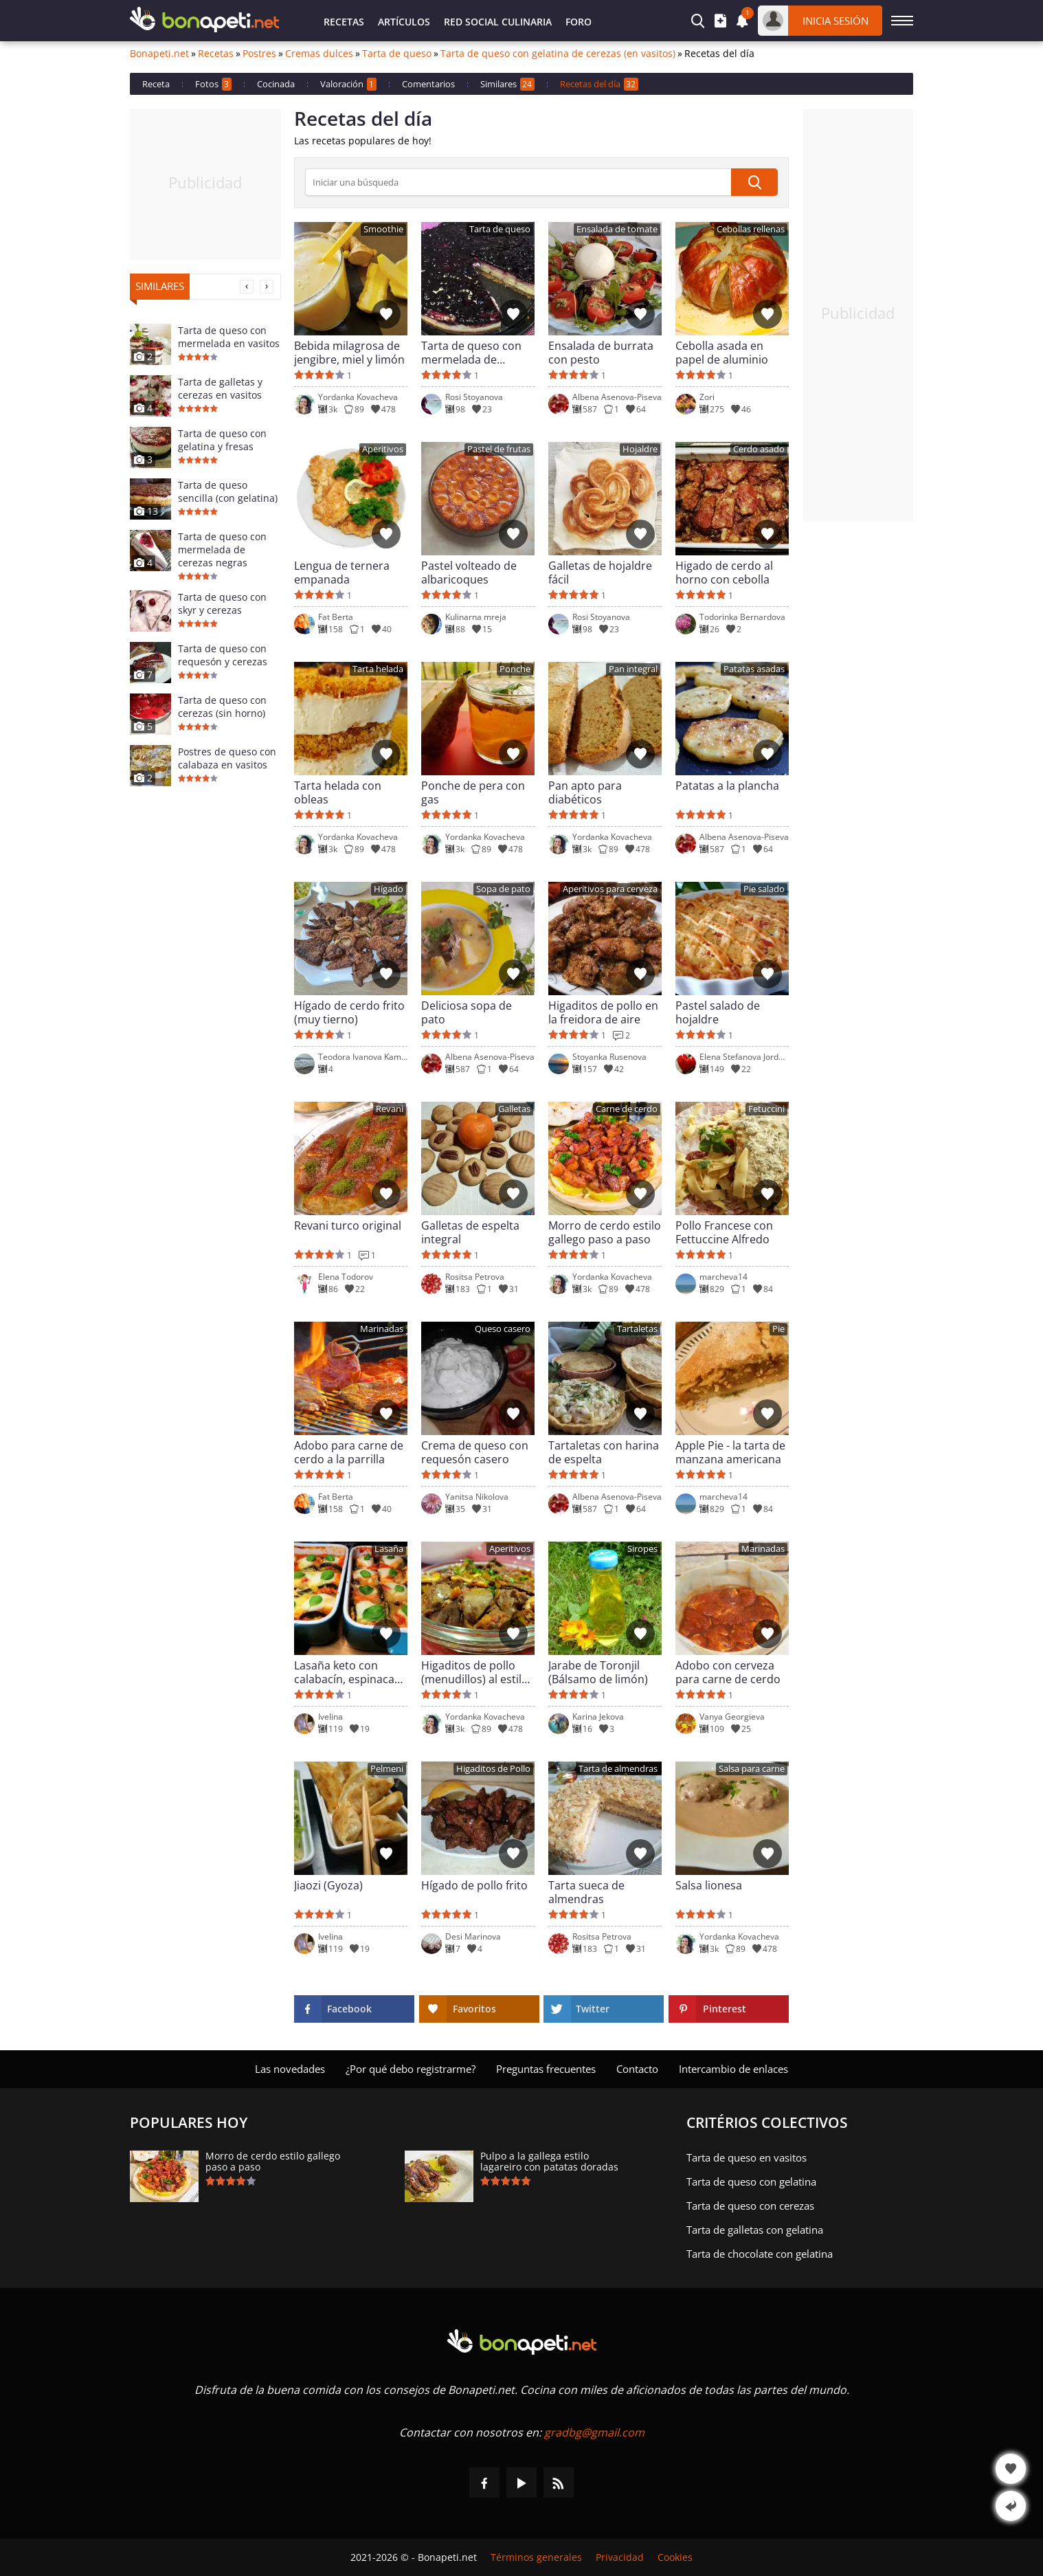  Describe the element at coordinates (276, 84) in the screenshot. I see `Cocinada` at that location.